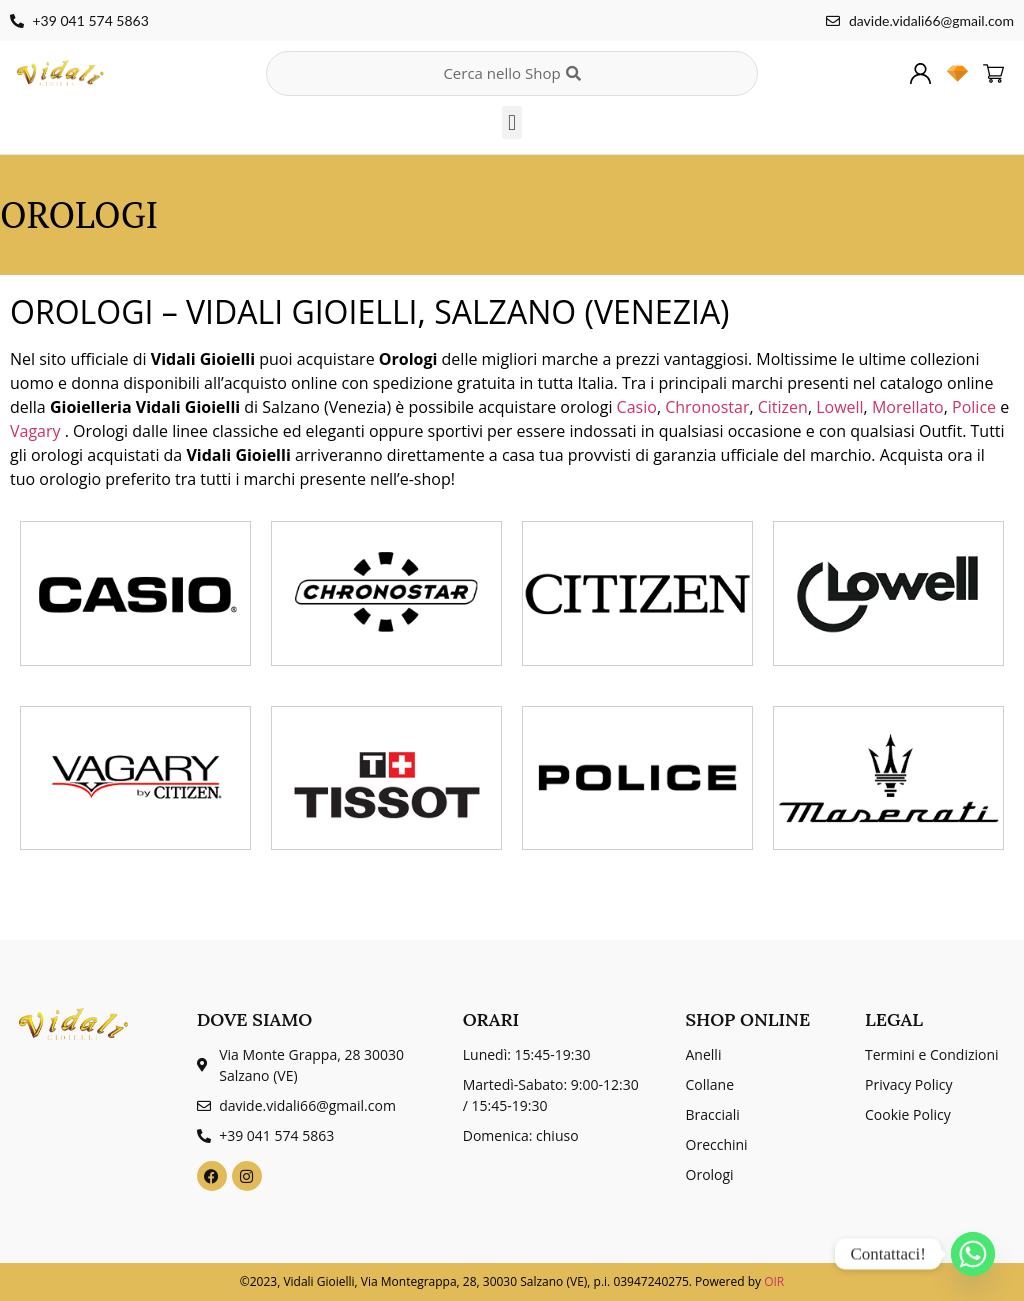  I want to click on Vagary, so click(37, 431).